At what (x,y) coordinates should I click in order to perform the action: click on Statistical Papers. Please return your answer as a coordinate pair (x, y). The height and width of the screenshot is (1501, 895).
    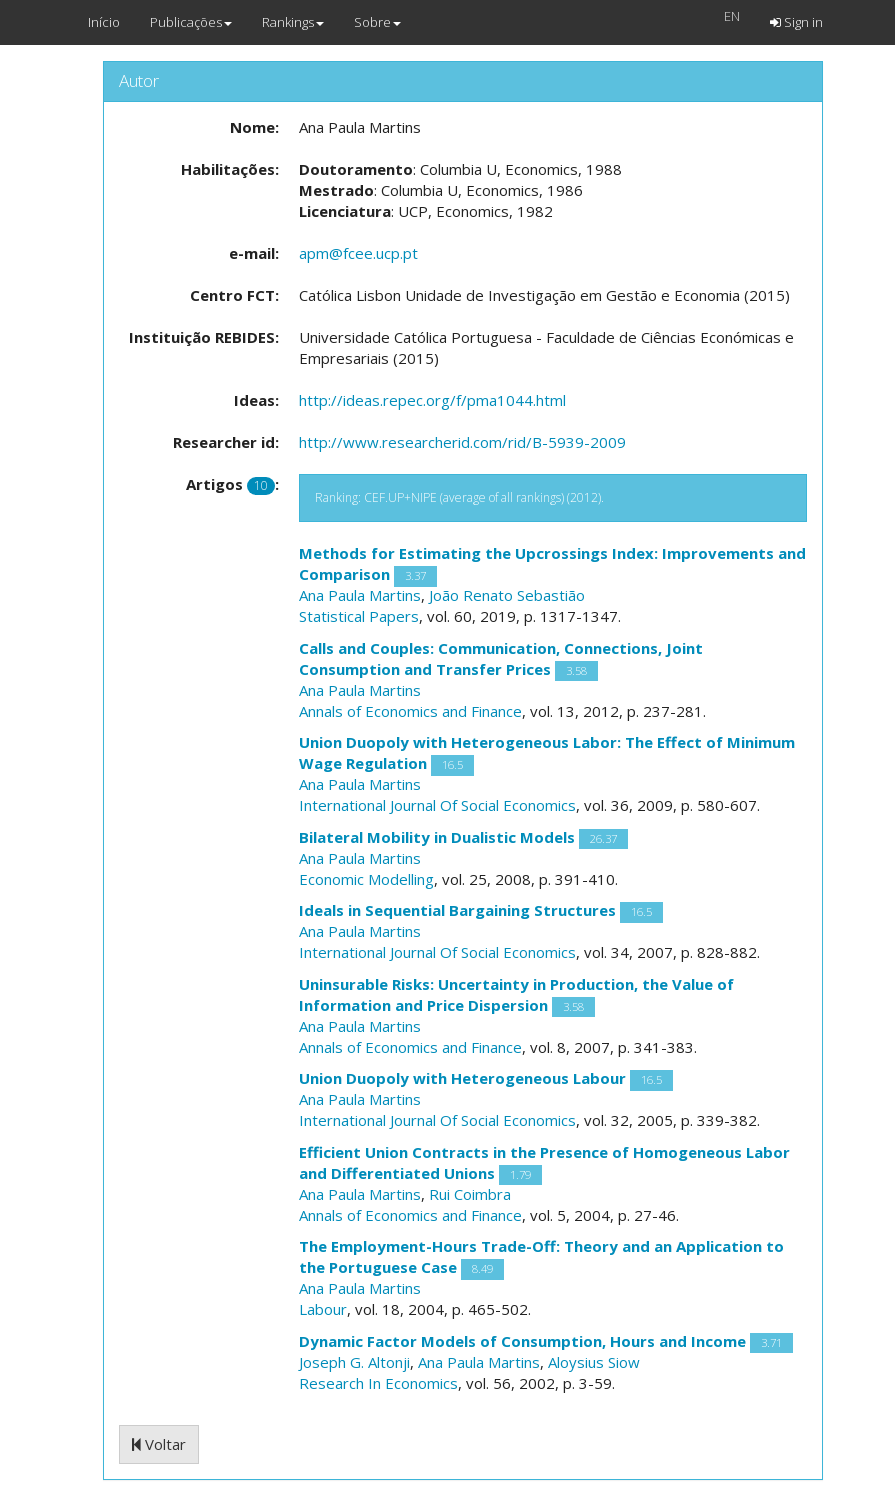
    Looking at the image, I should click on (359, 616).